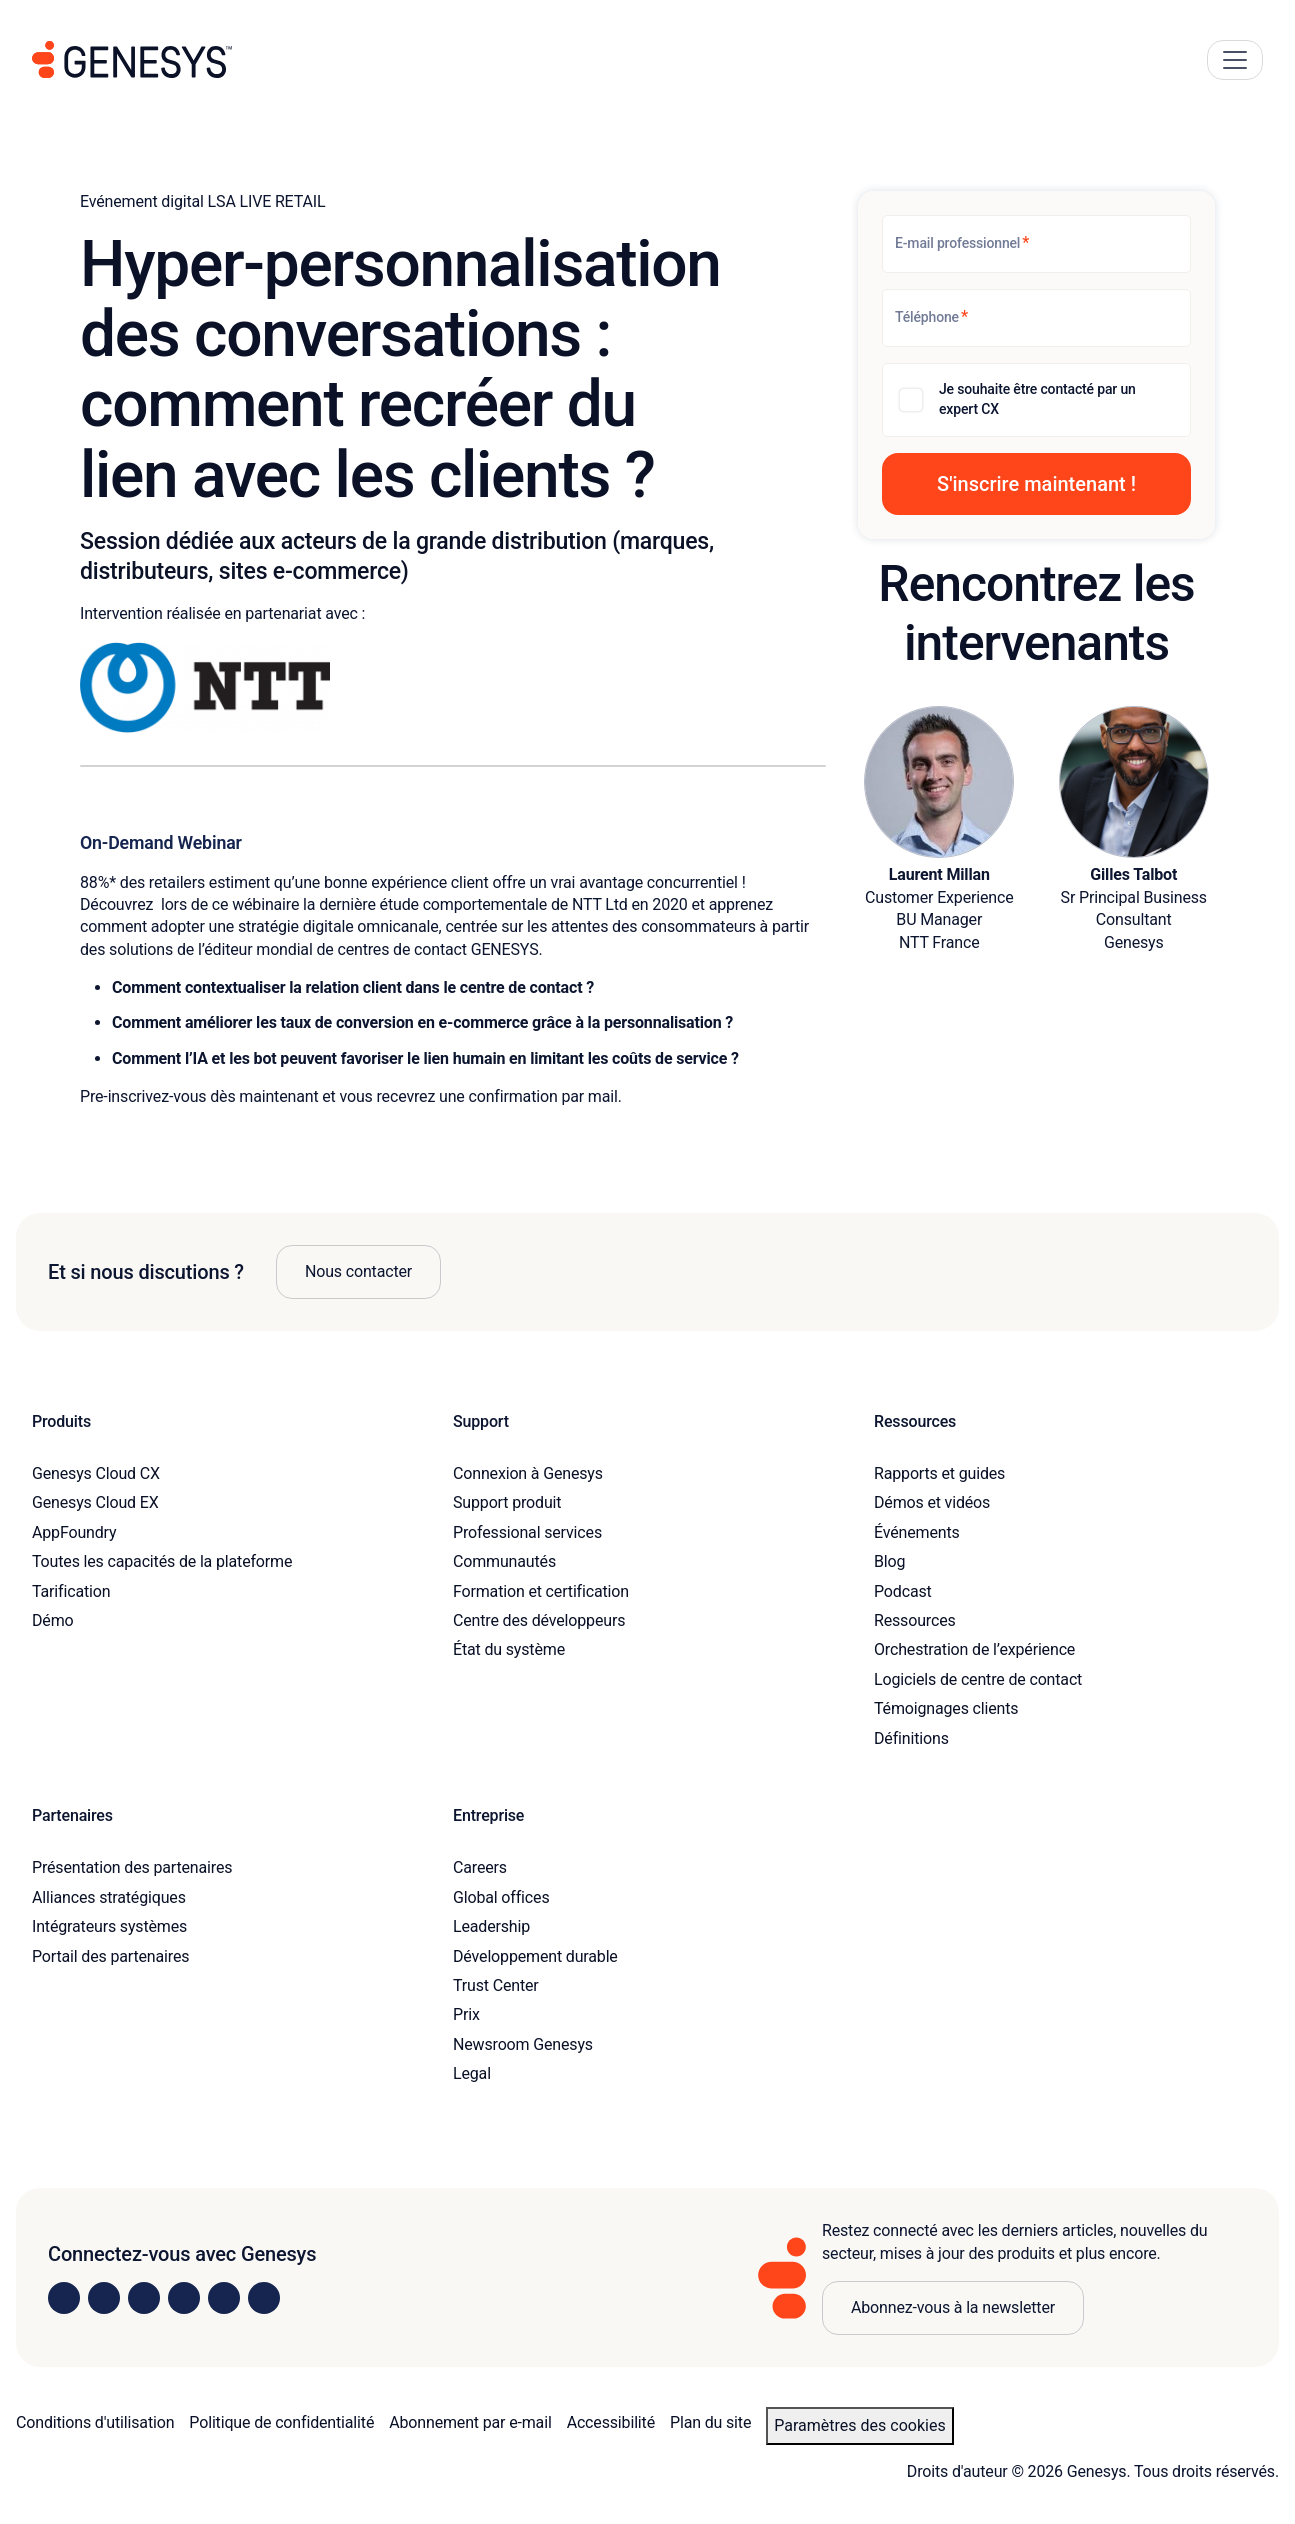 The height and width of the screenshot is (2524, 1295). I want to click on Careers, so click(480, 1867).